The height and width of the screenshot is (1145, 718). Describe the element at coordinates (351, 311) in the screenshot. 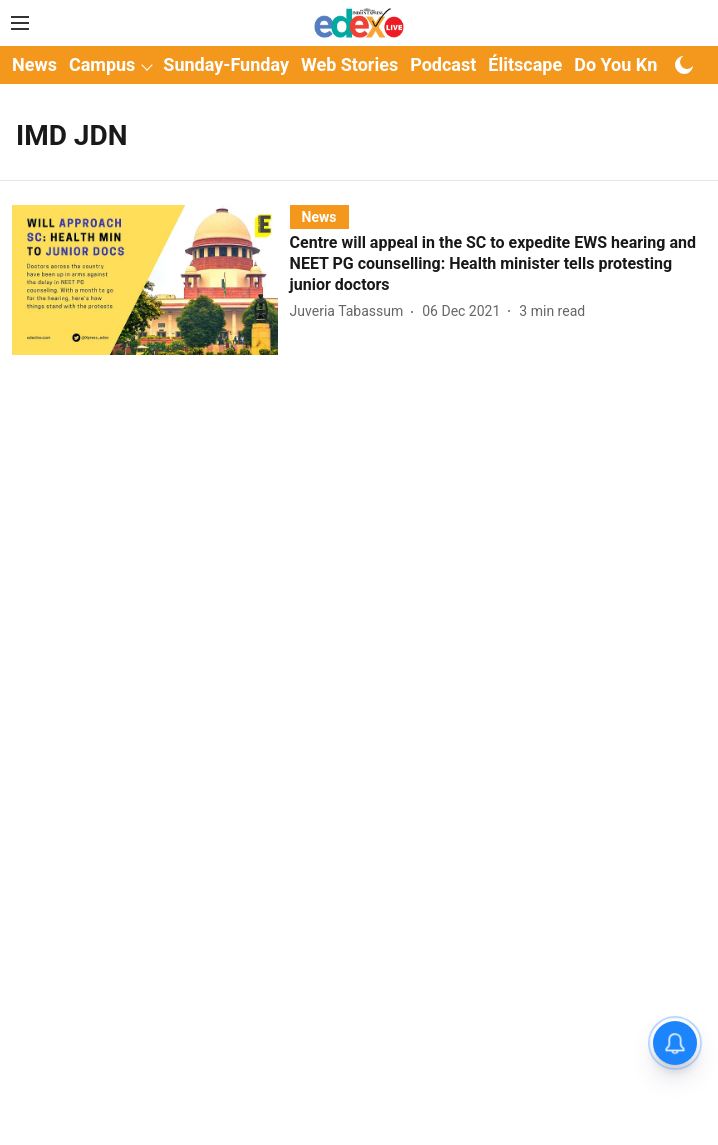

I see `[author-name]` at that location.